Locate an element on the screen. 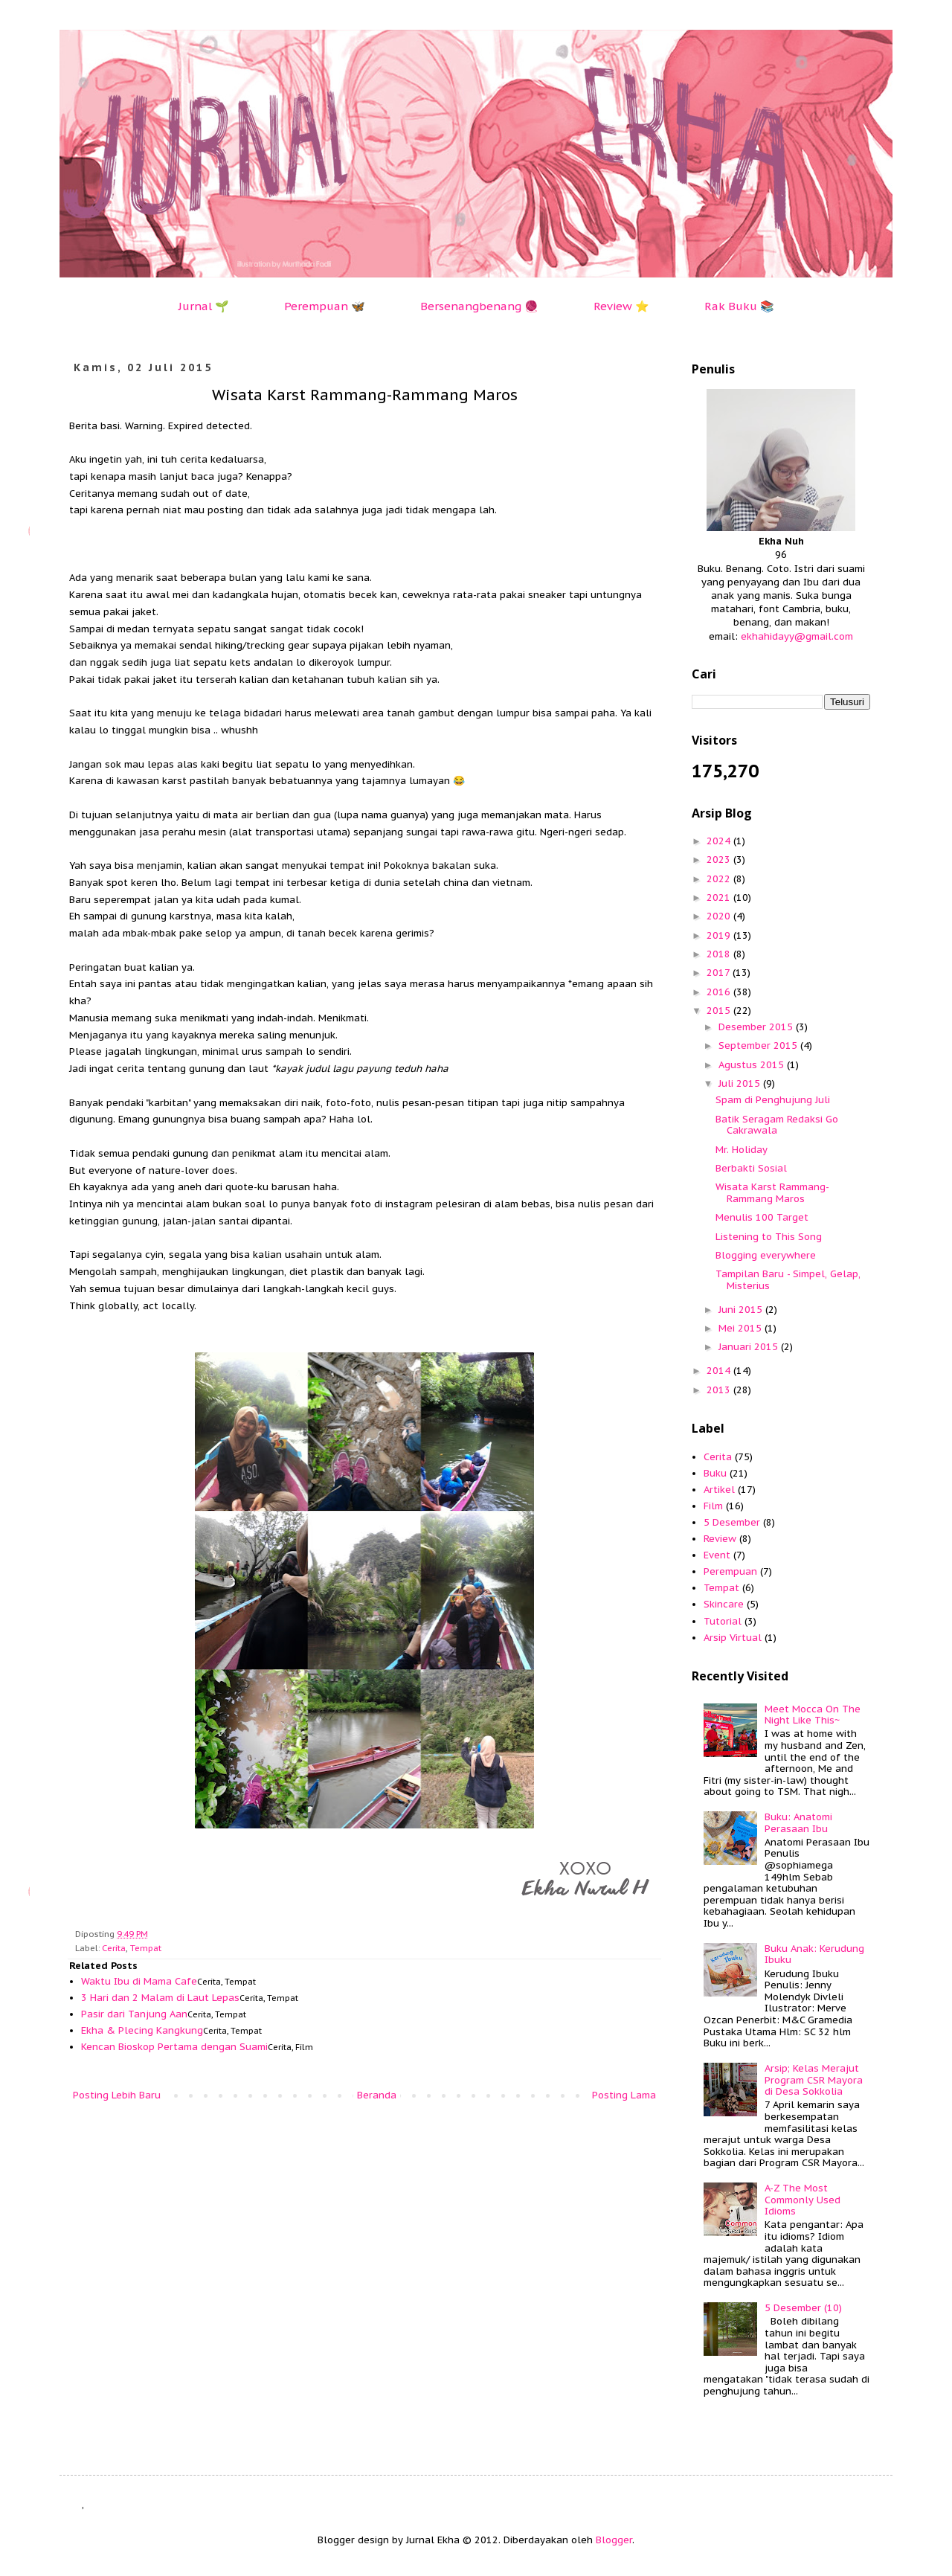  Juni 2015 is located at coordinates (741, 1309).